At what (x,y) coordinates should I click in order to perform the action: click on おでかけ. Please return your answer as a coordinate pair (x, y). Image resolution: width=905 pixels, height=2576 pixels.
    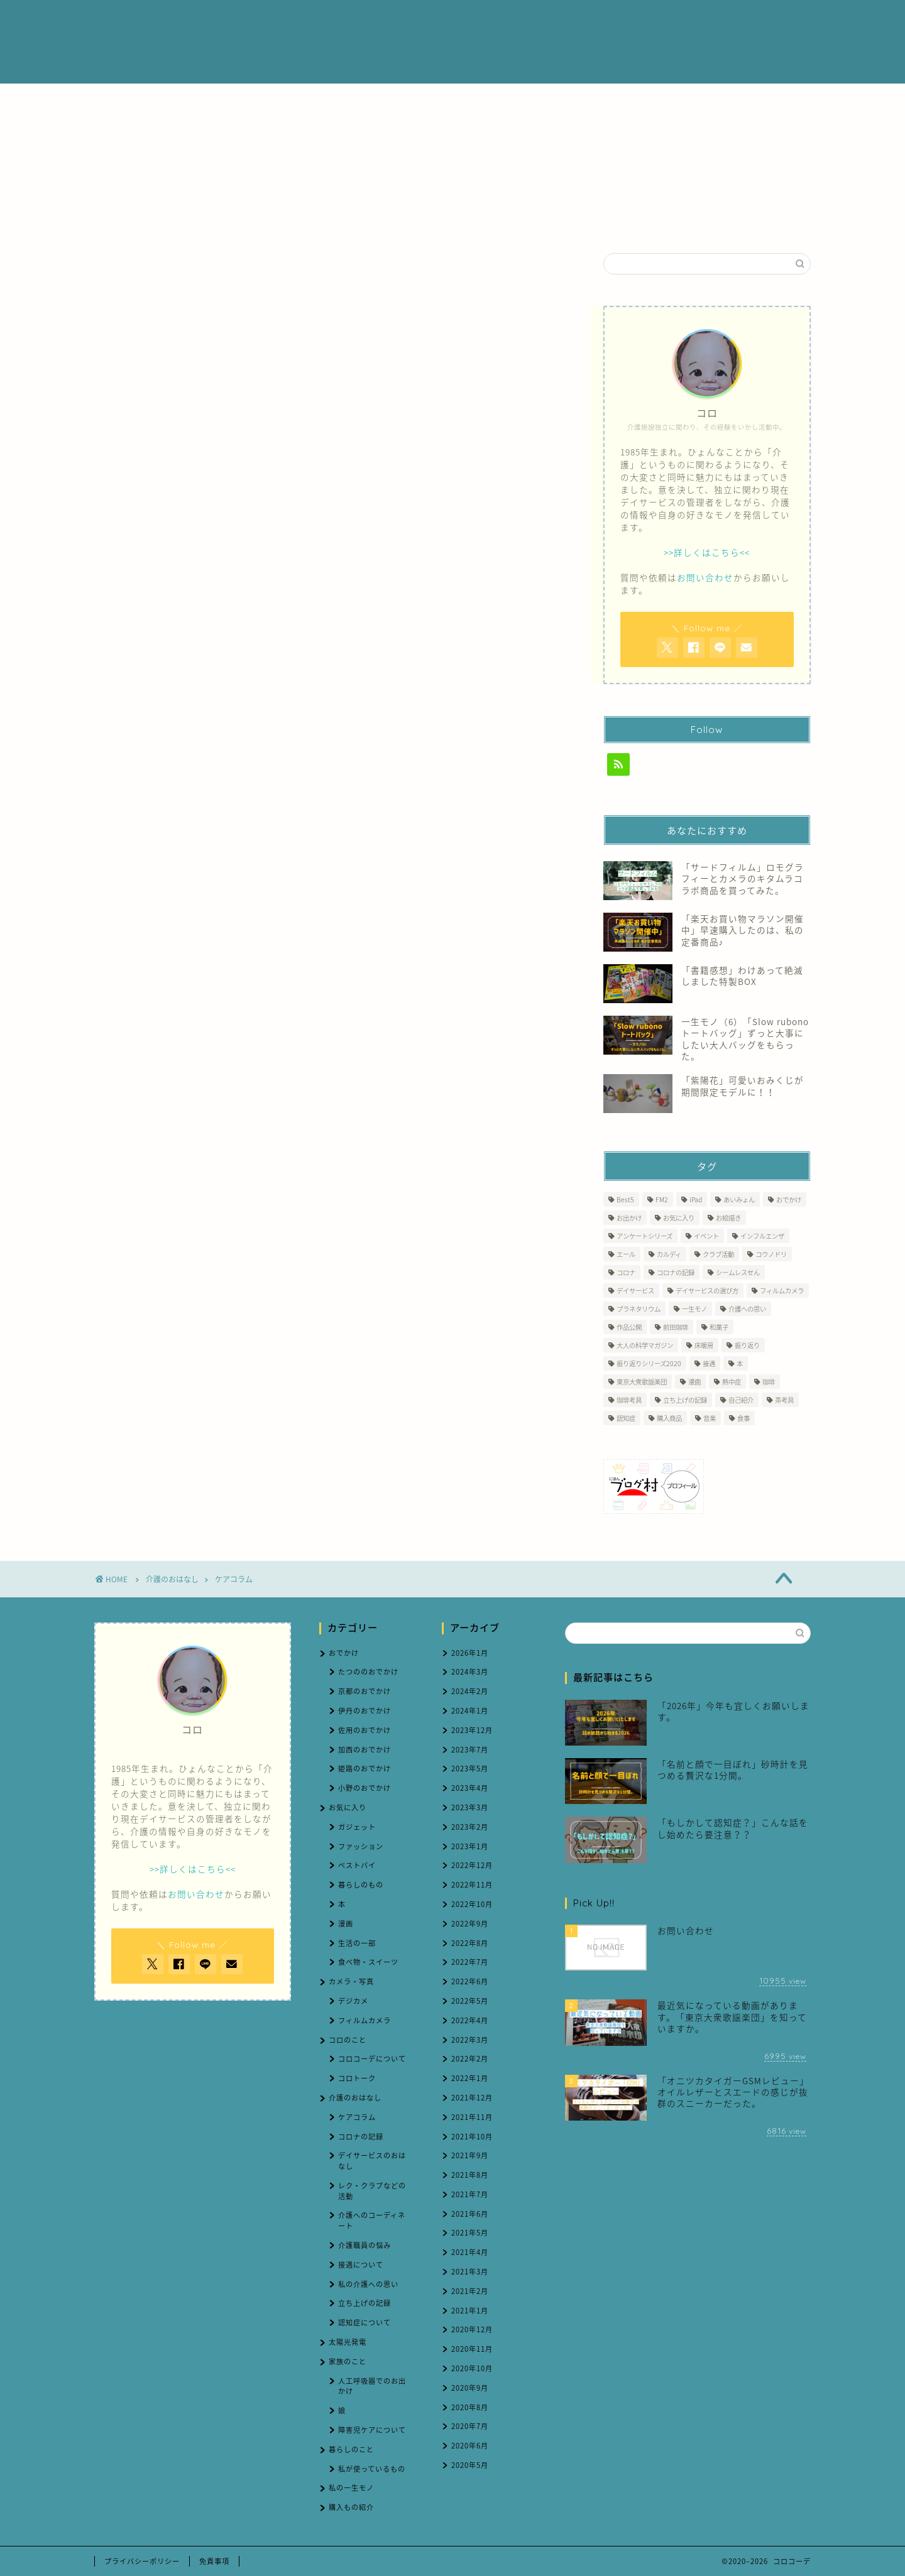
    Looking at the image, I should click on (344, 1653).